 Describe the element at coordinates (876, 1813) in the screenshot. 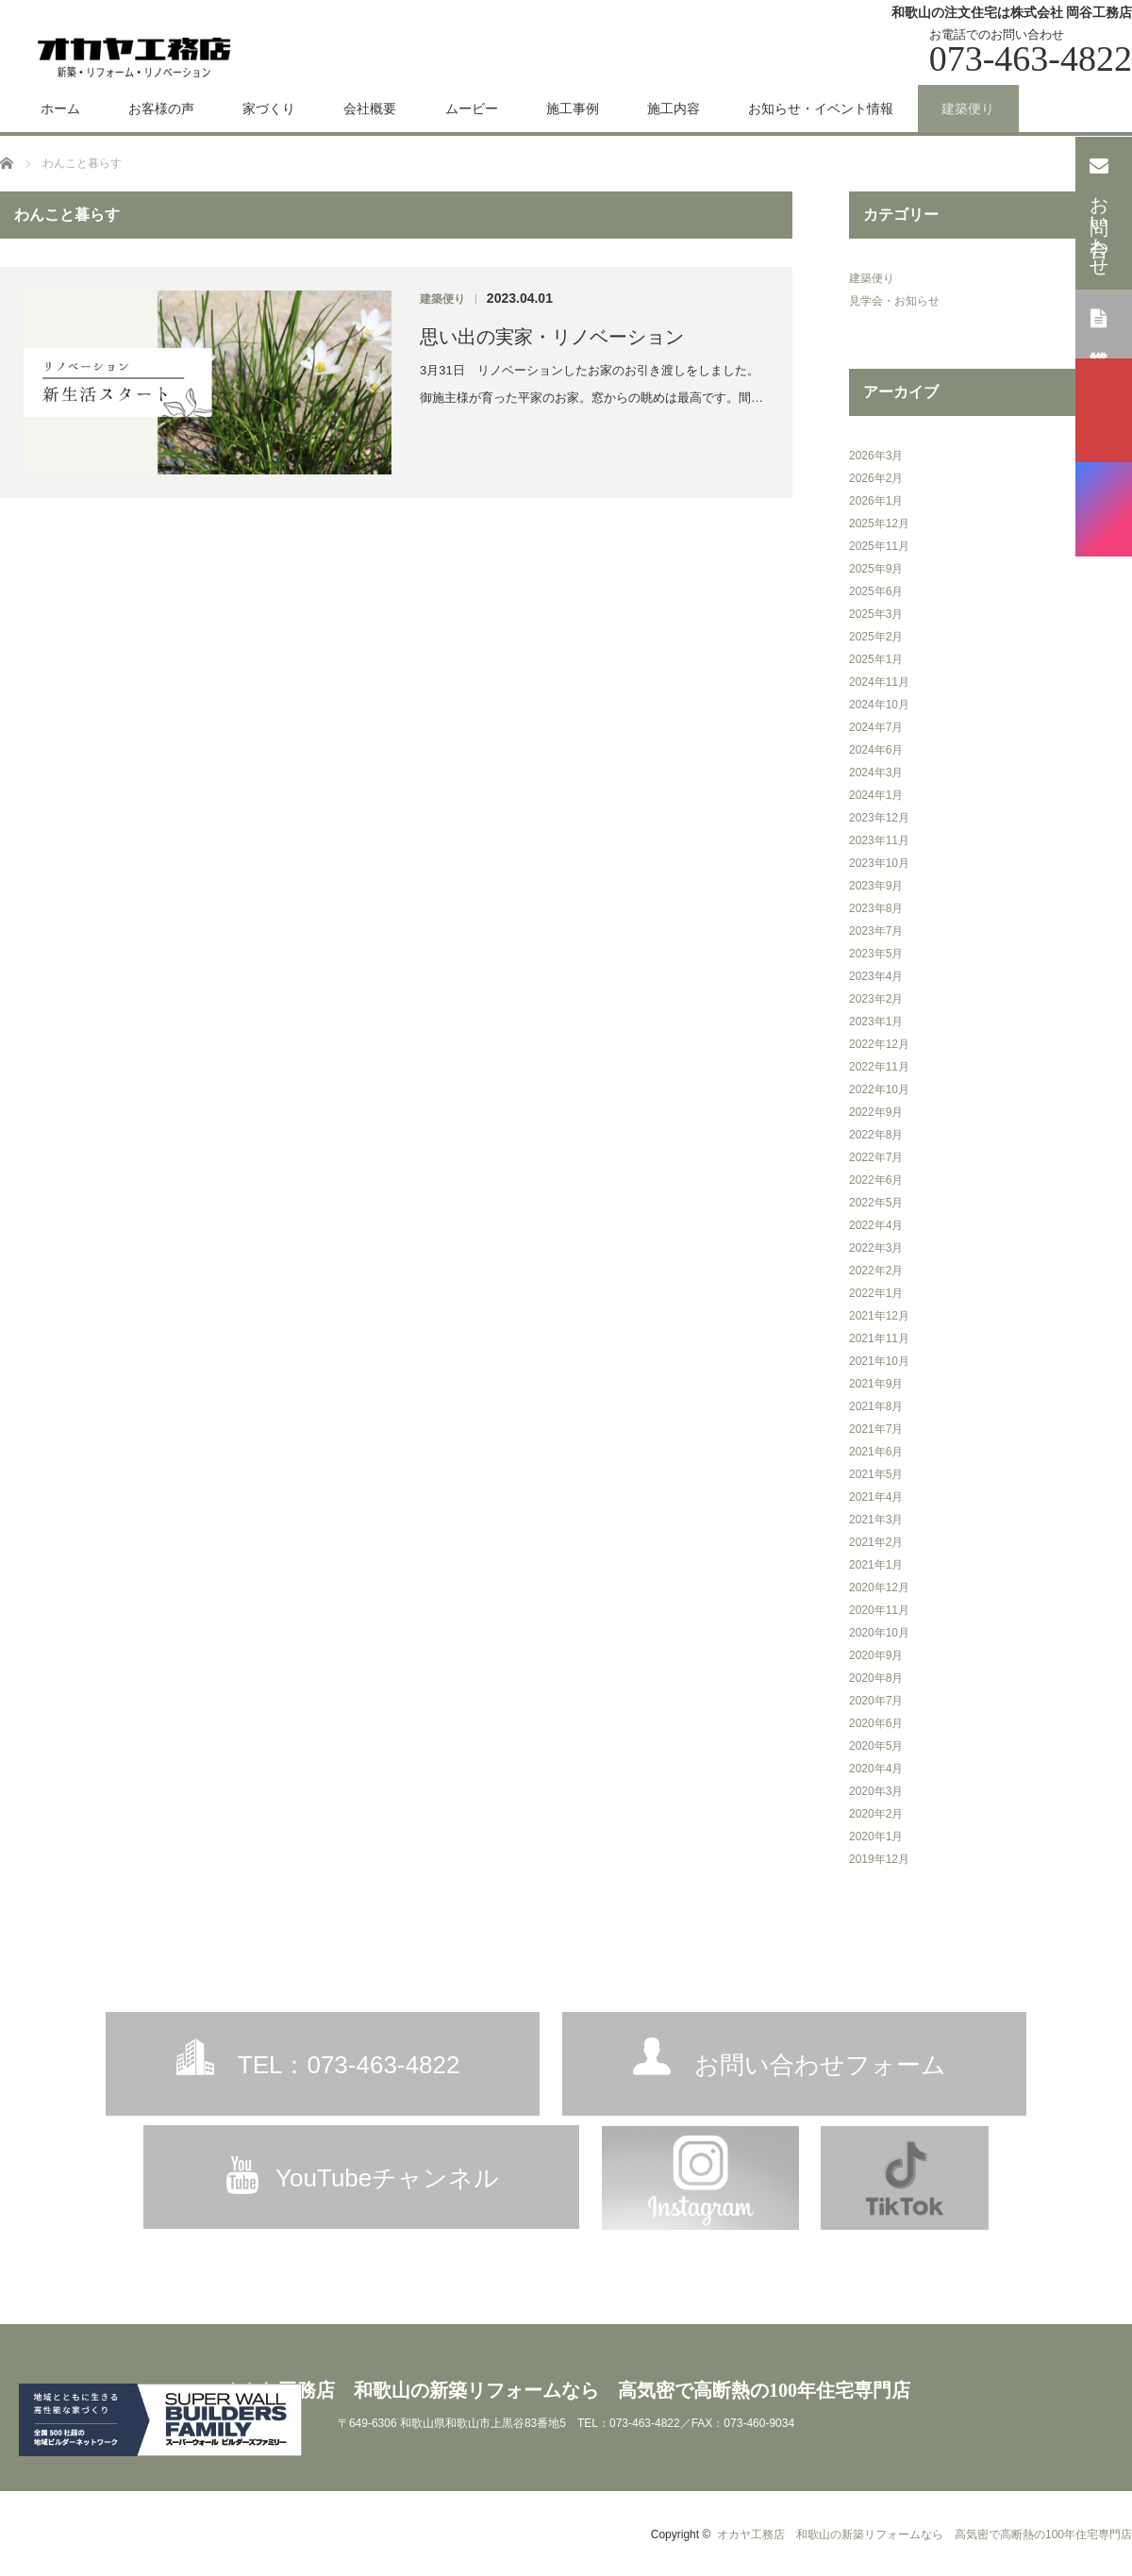

I see `2020年2月` at that location.